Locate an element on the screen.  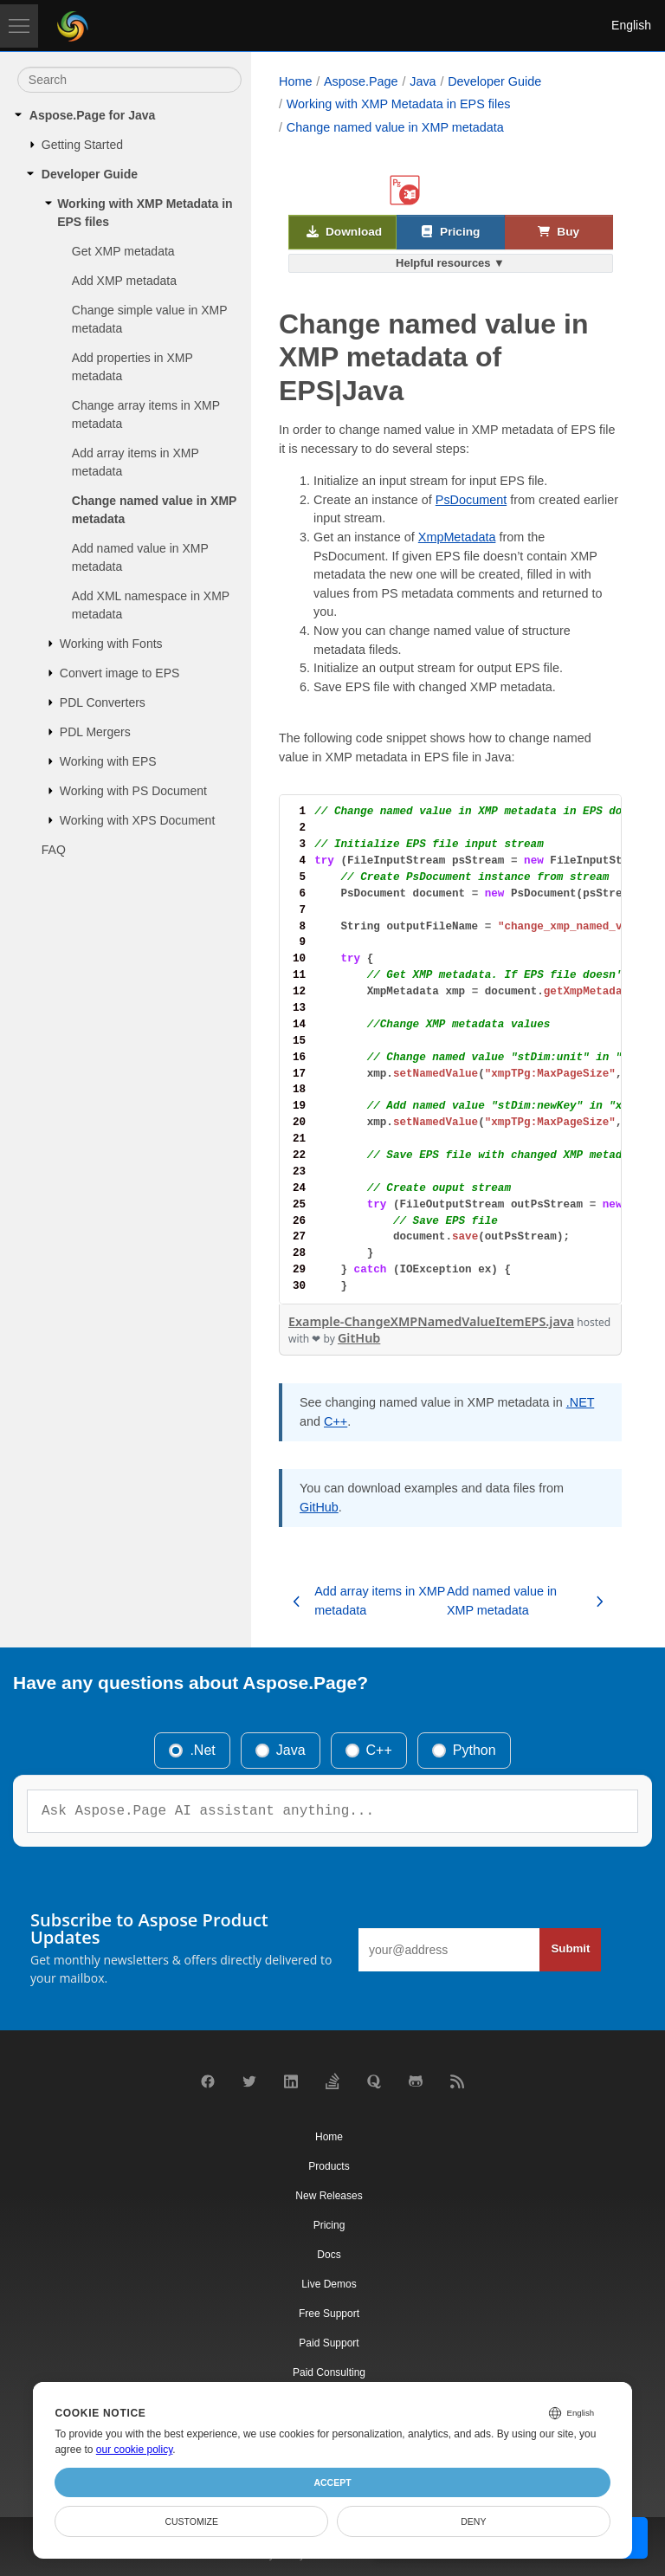
Change array items in XMP metadata is located at coordinates (146, 414).